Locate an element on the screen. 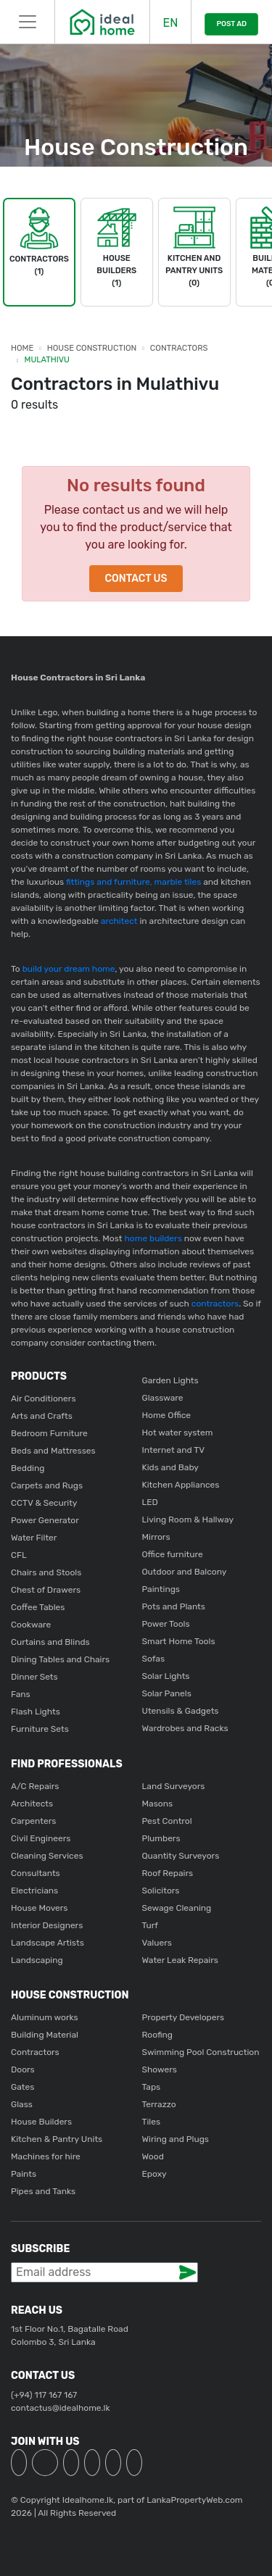 This screenshot has height=2576, width=272. Paints is located at coordinates (23, 2174).